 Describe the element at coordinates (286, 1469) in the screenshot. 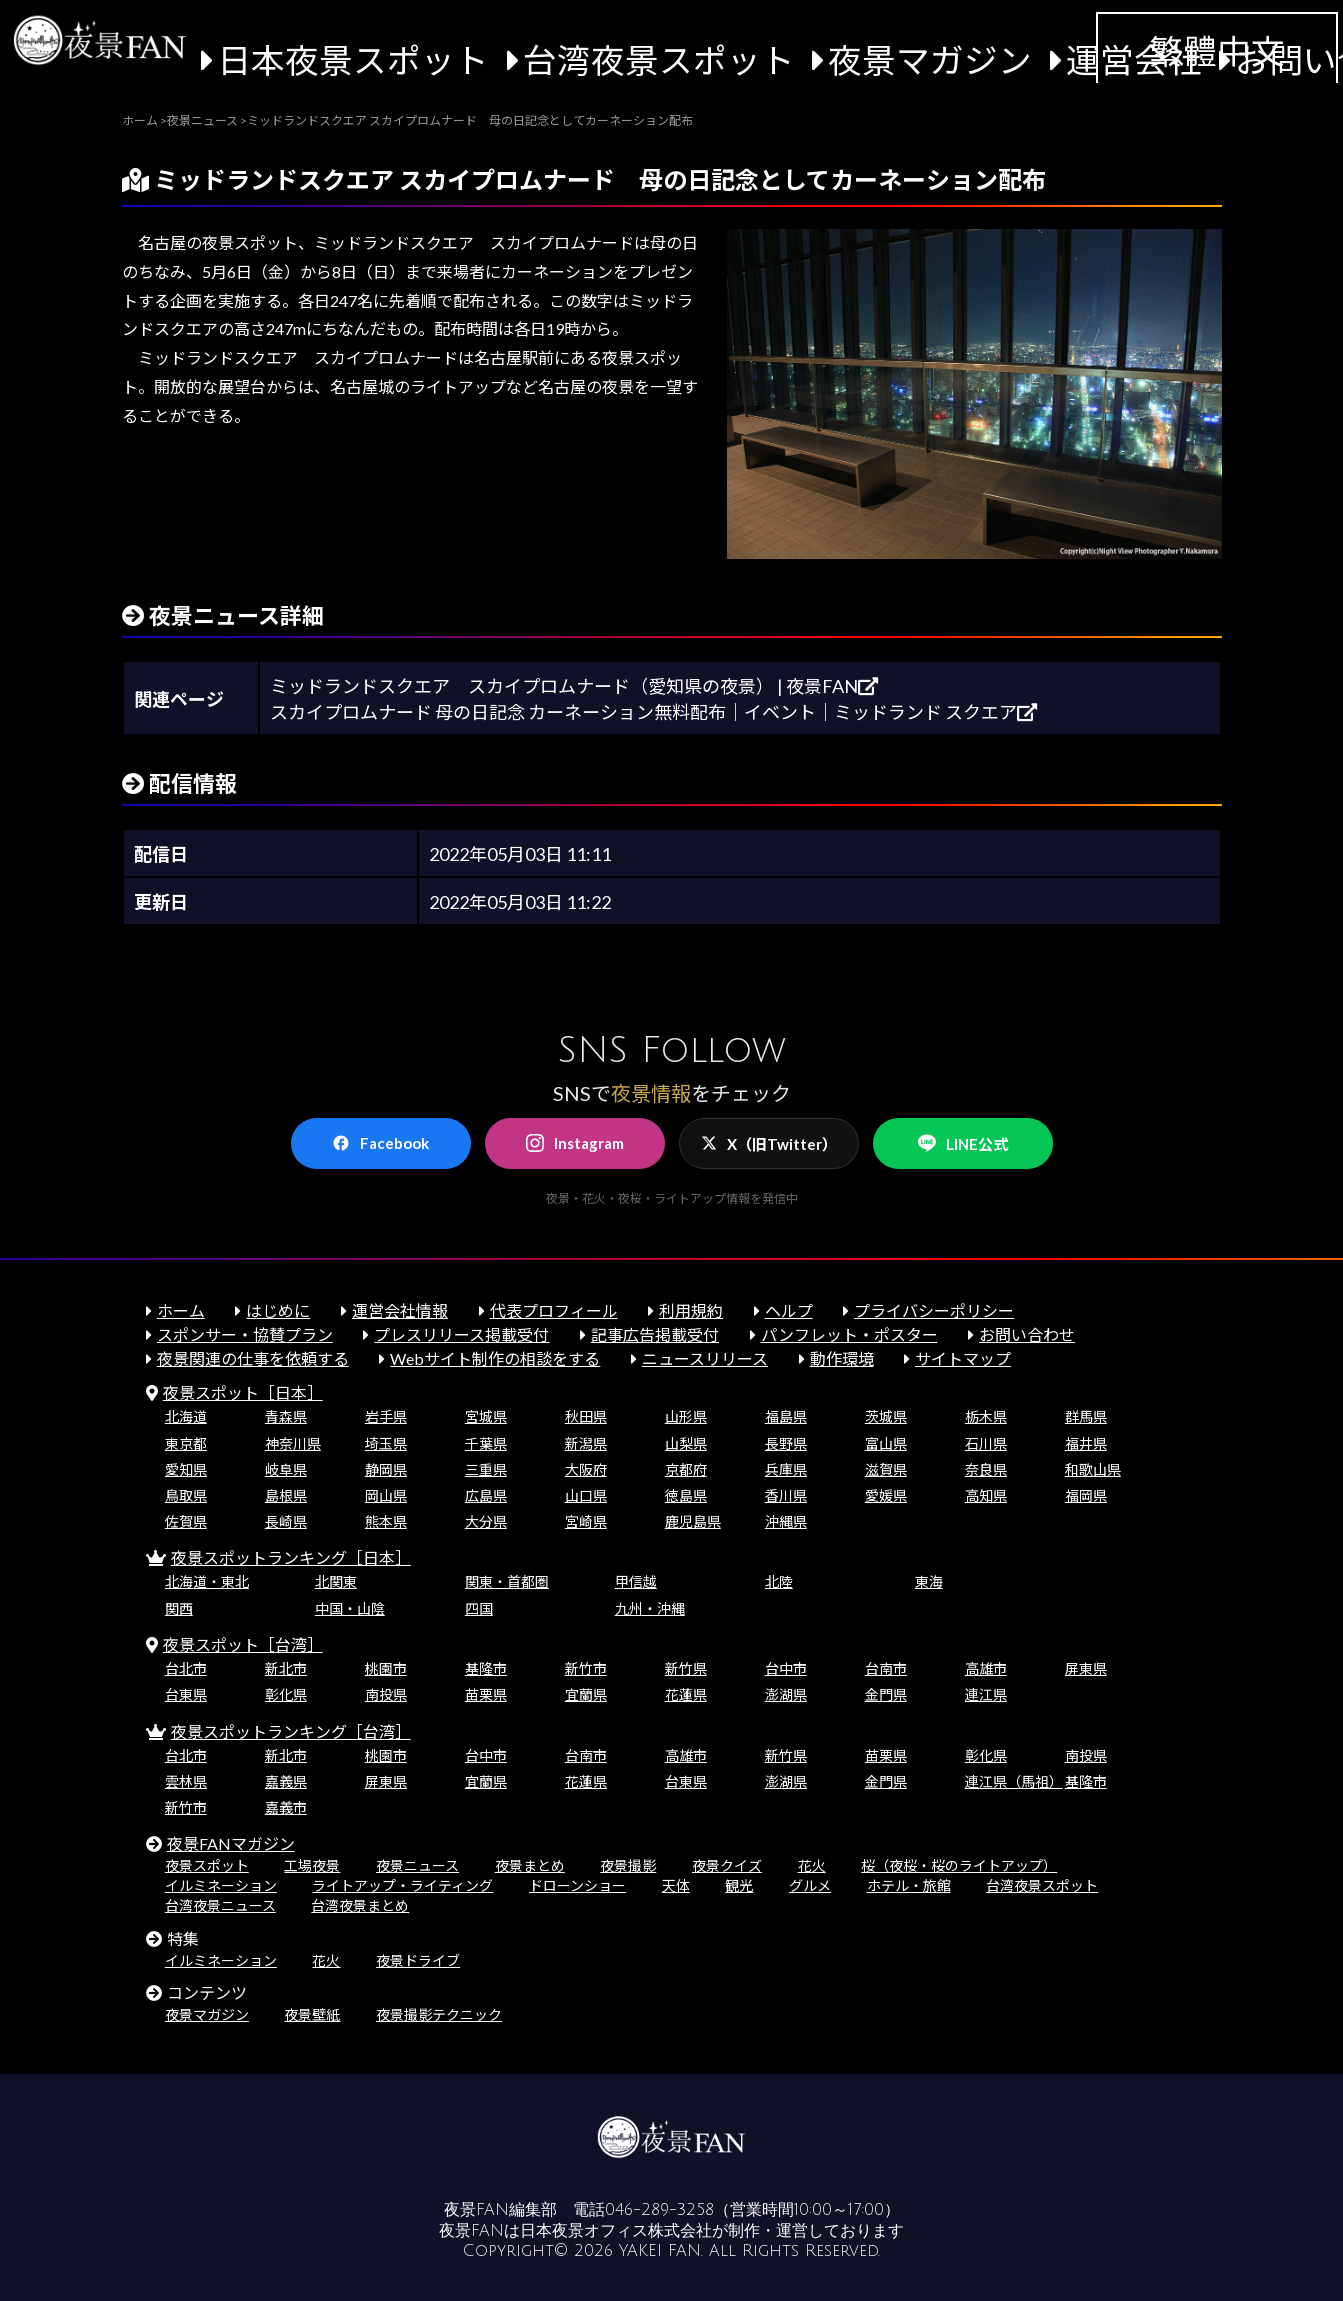

I see `岐阜県` at that location.